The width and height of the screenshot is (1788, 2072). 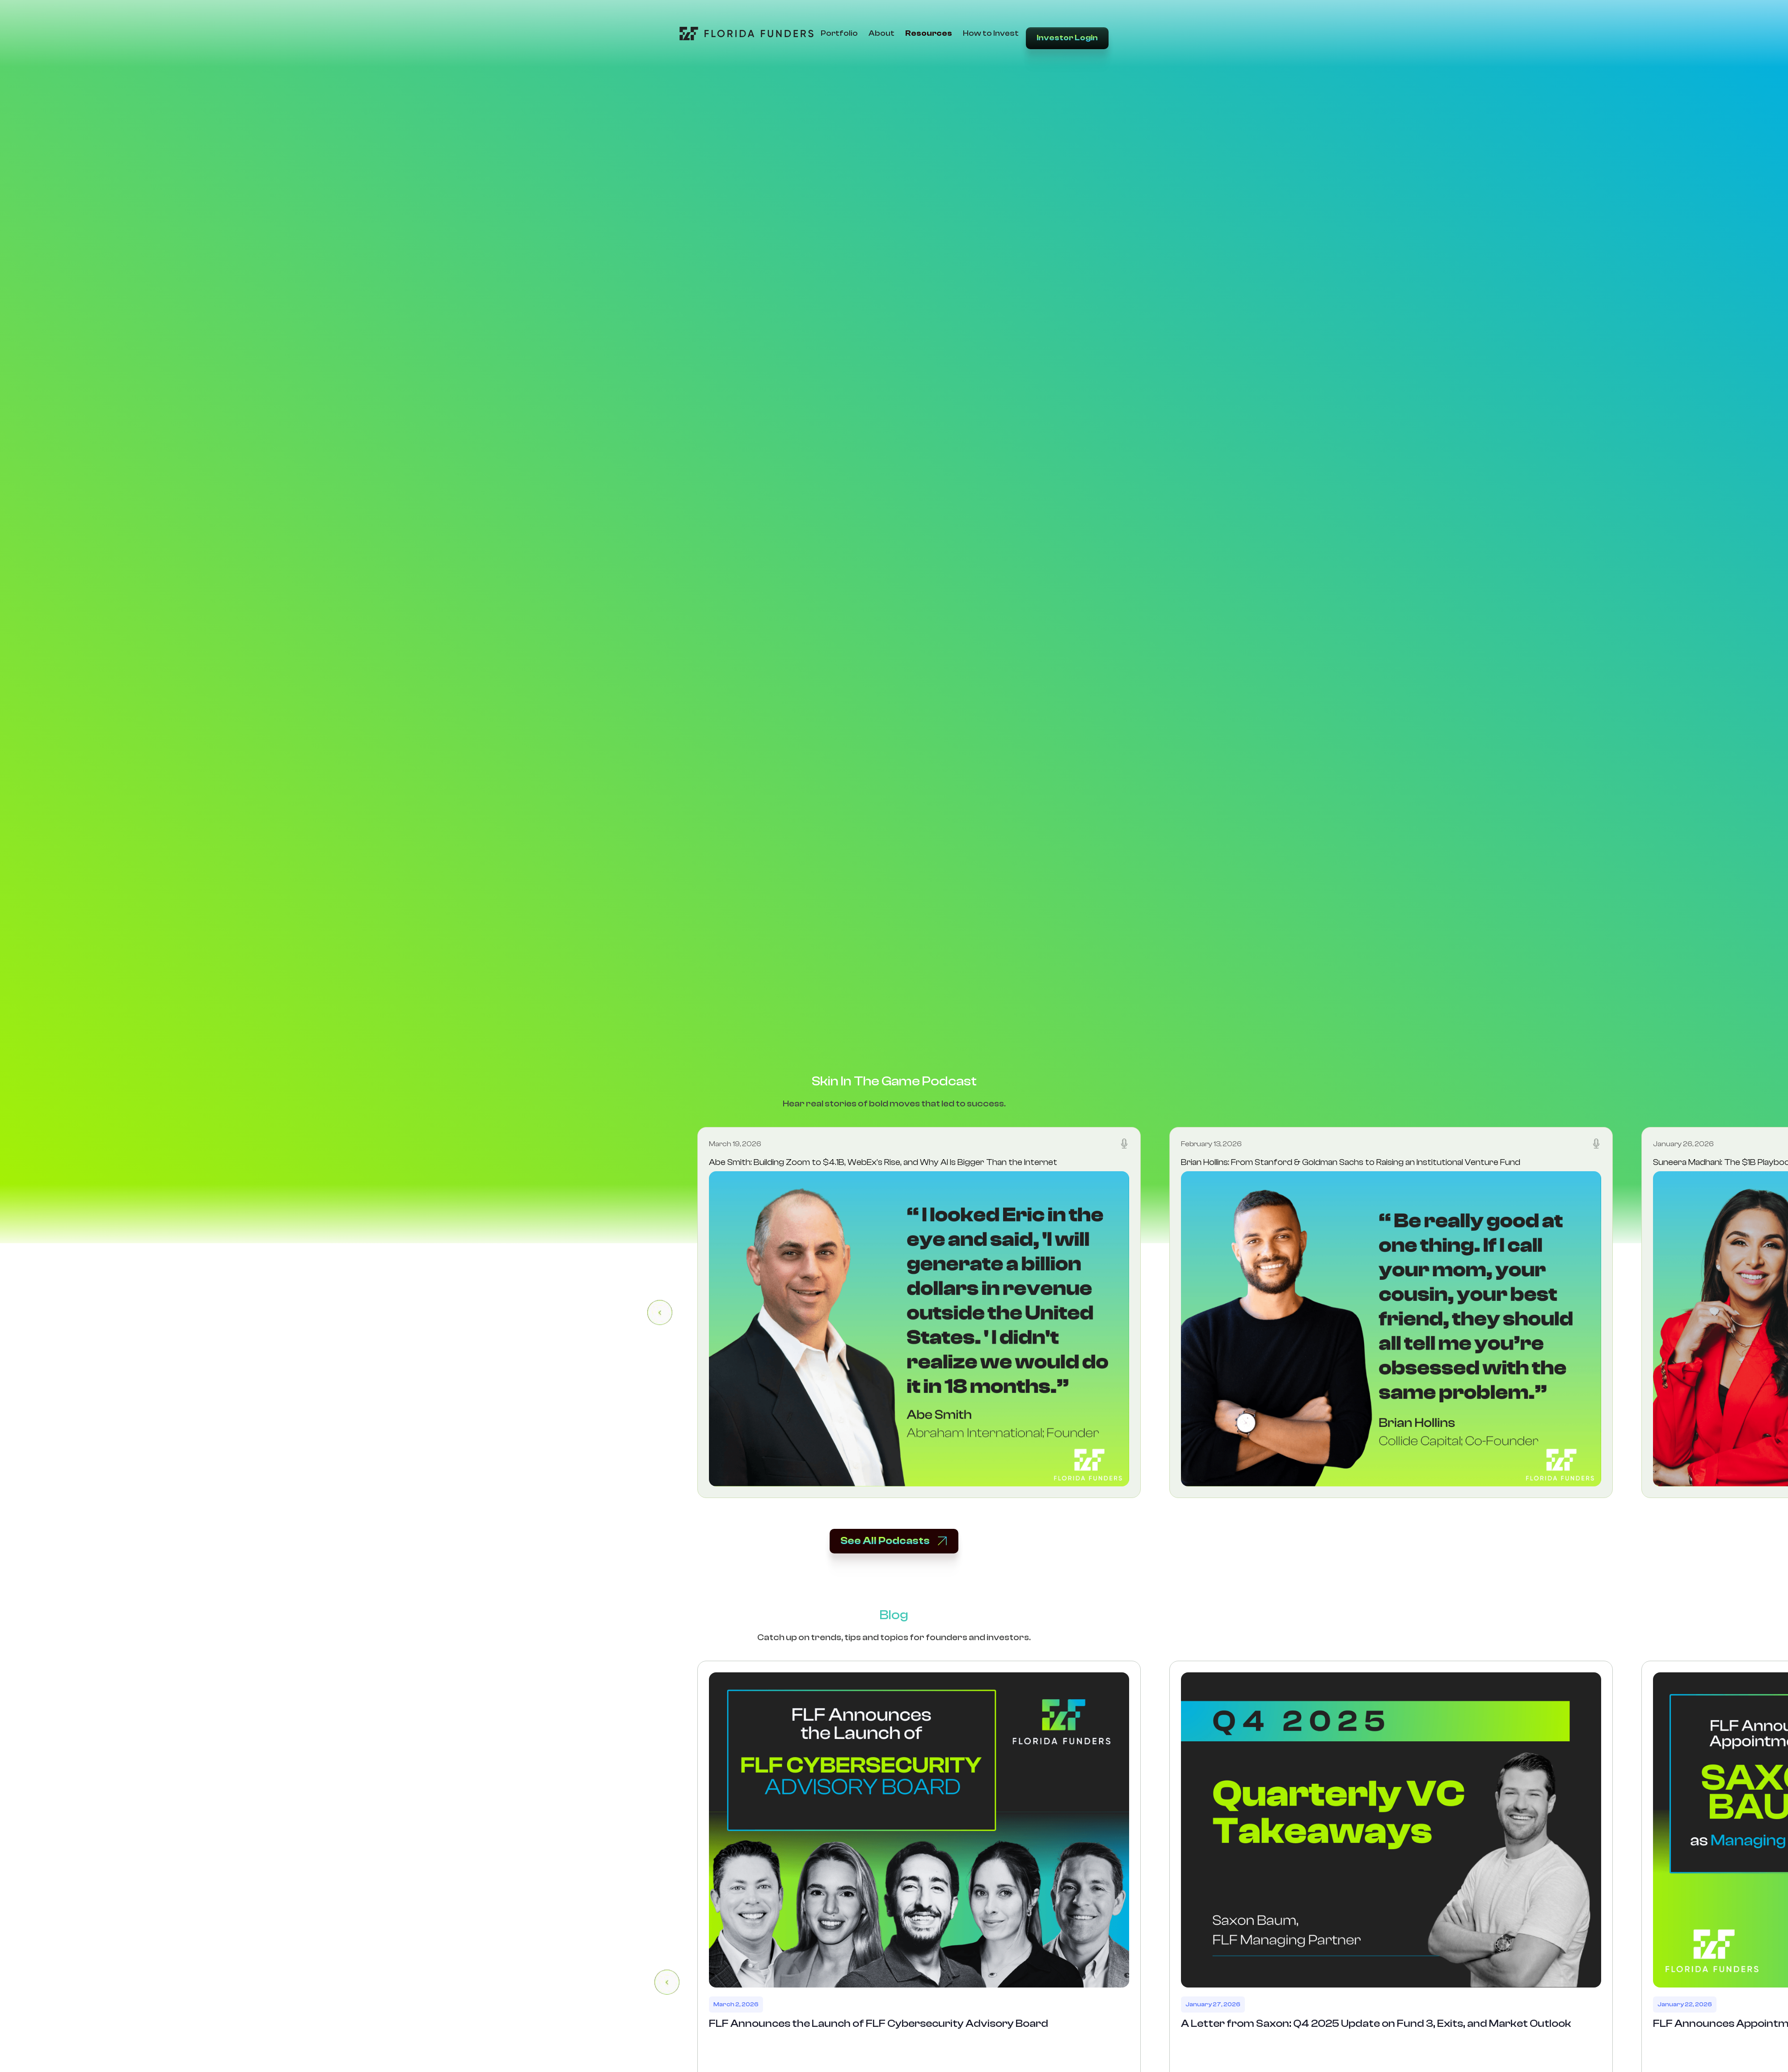 I want to click on Resources, so click(x=928, y=33).